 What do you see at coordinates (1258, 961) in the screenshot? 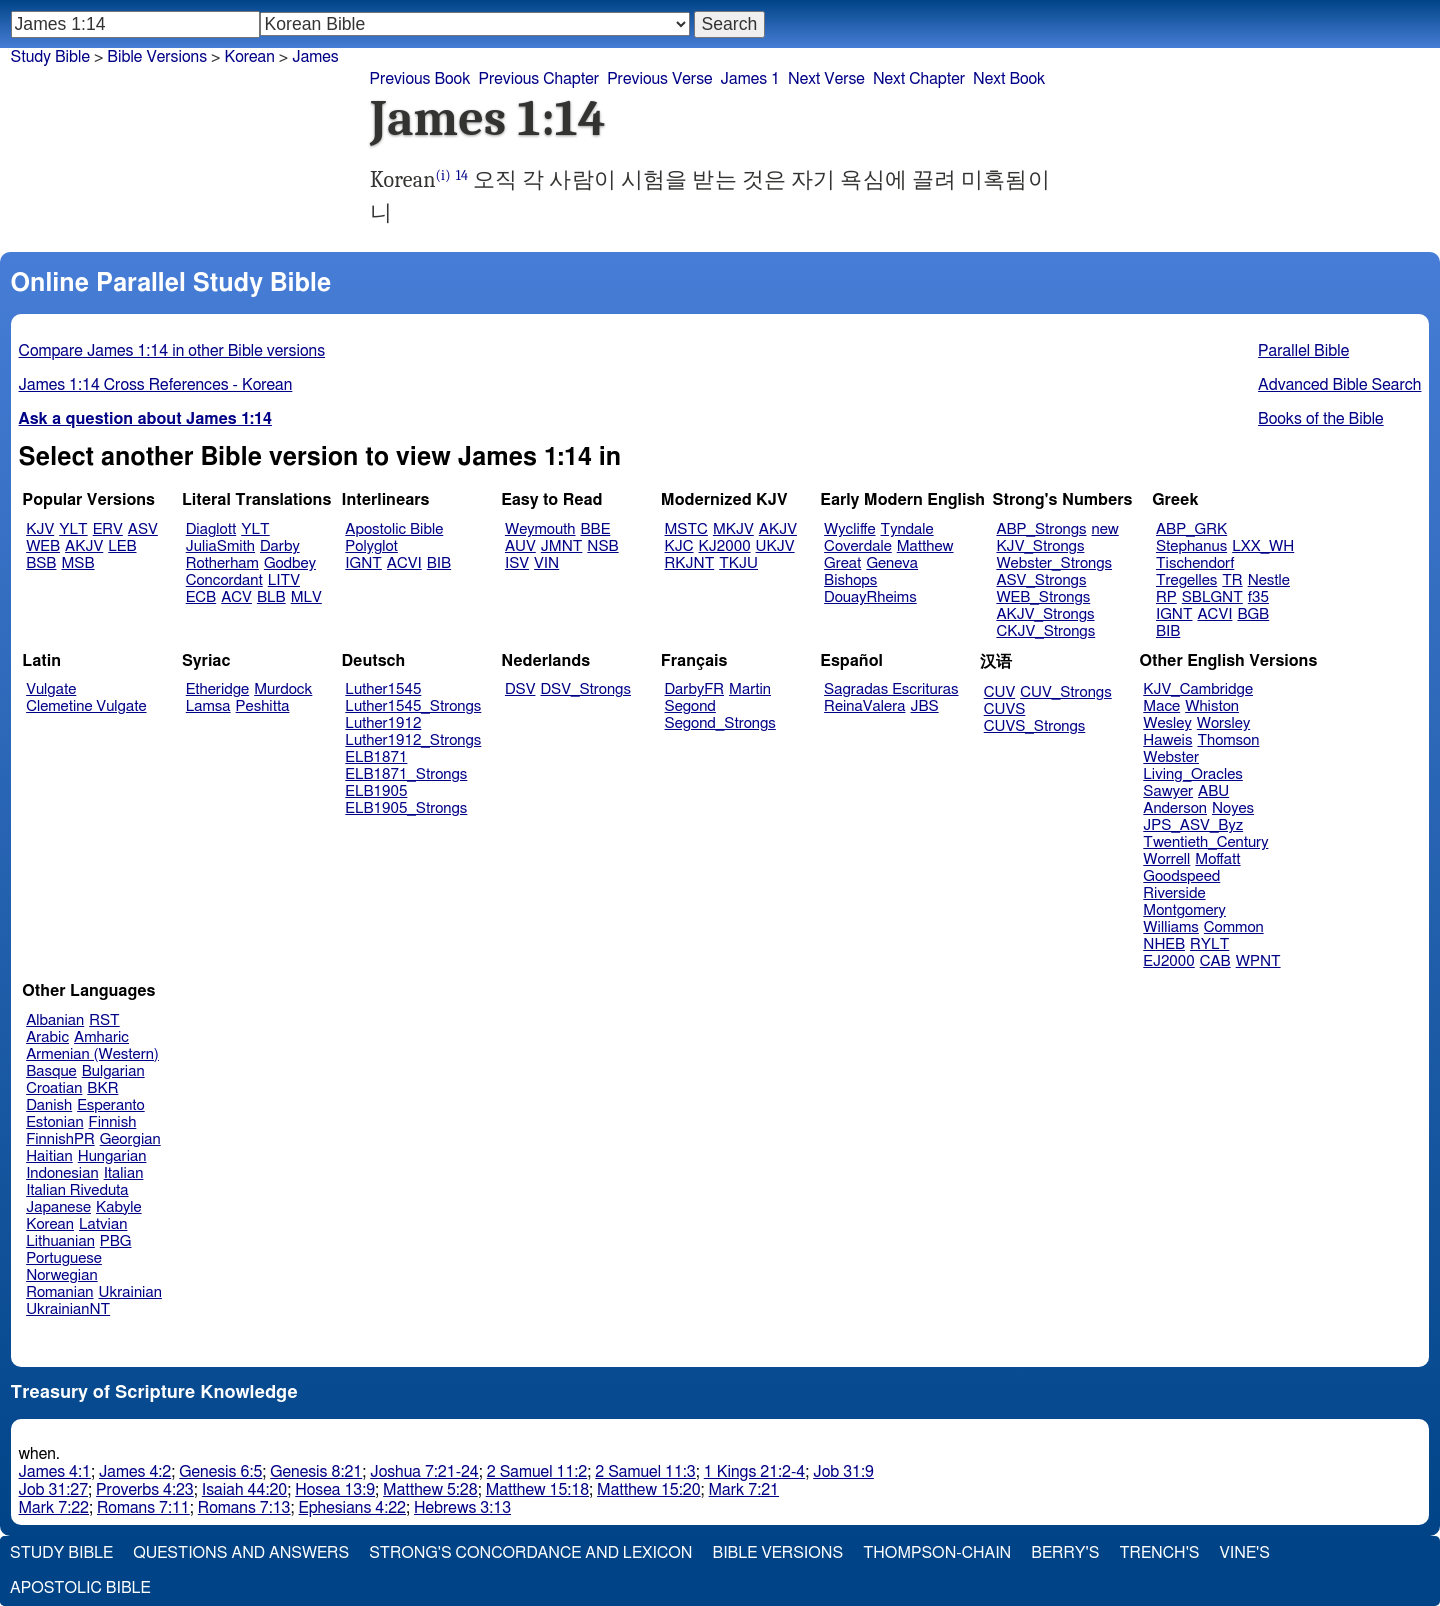
I see `WPNT` at bounding box center [1258, 961].